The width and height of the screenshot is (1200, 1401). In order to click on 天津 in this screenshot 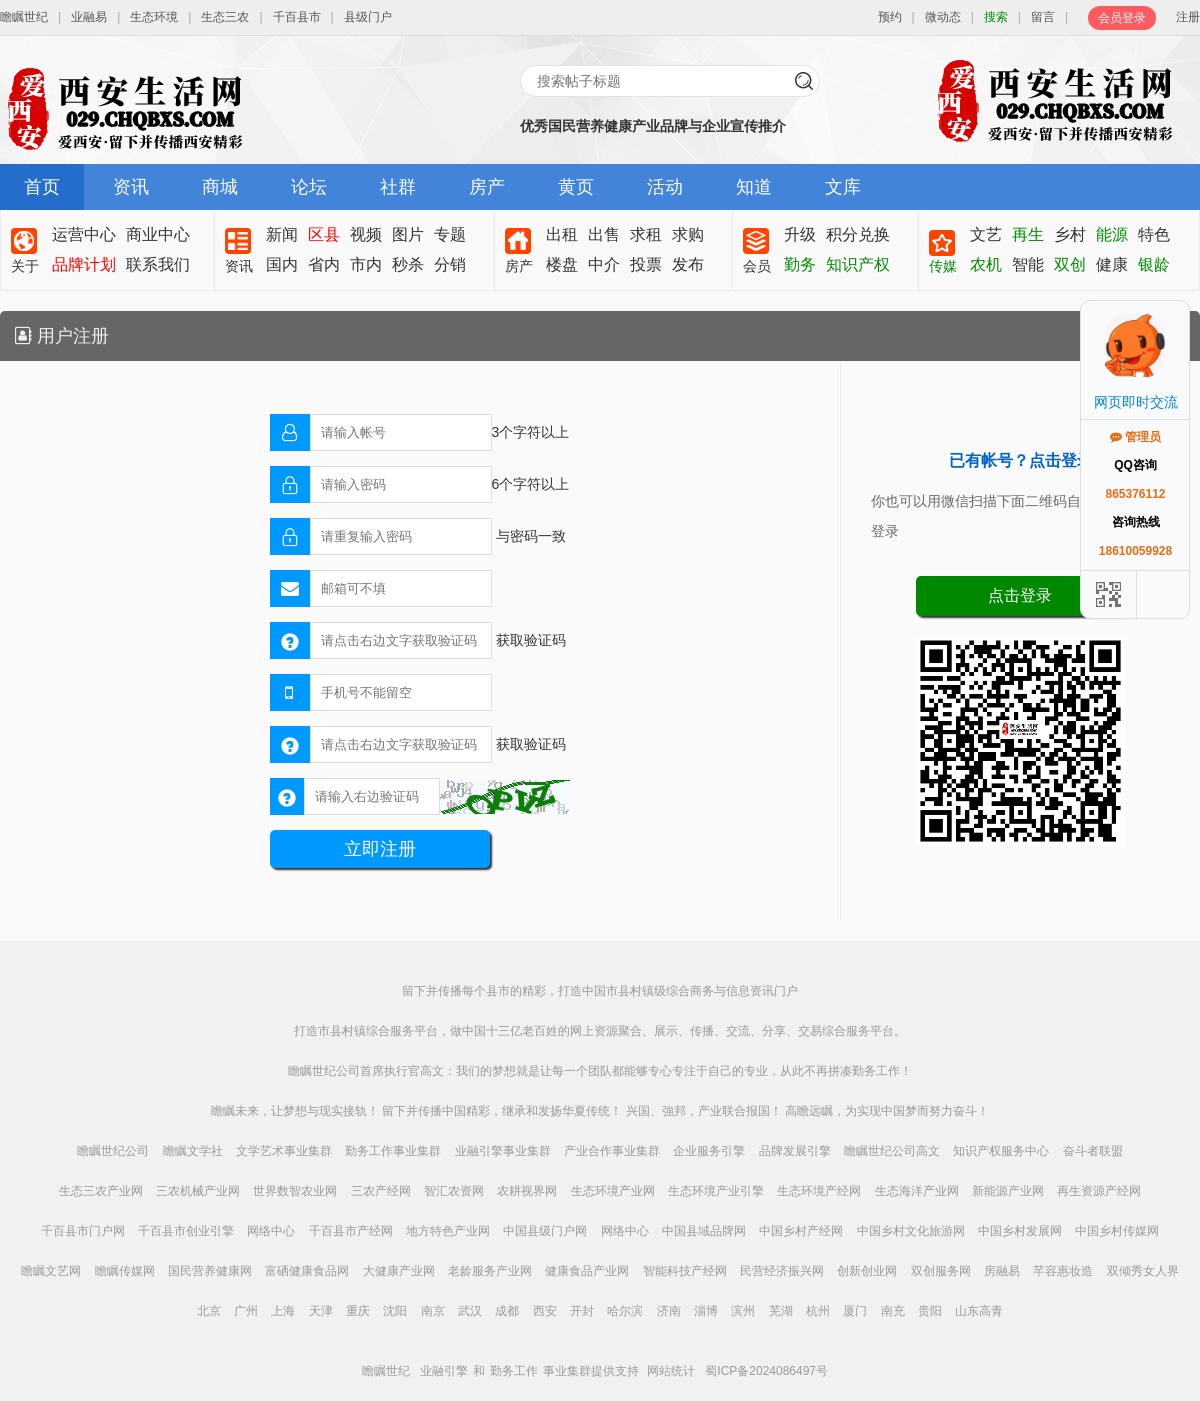, I will do `click(321, 1311)`.